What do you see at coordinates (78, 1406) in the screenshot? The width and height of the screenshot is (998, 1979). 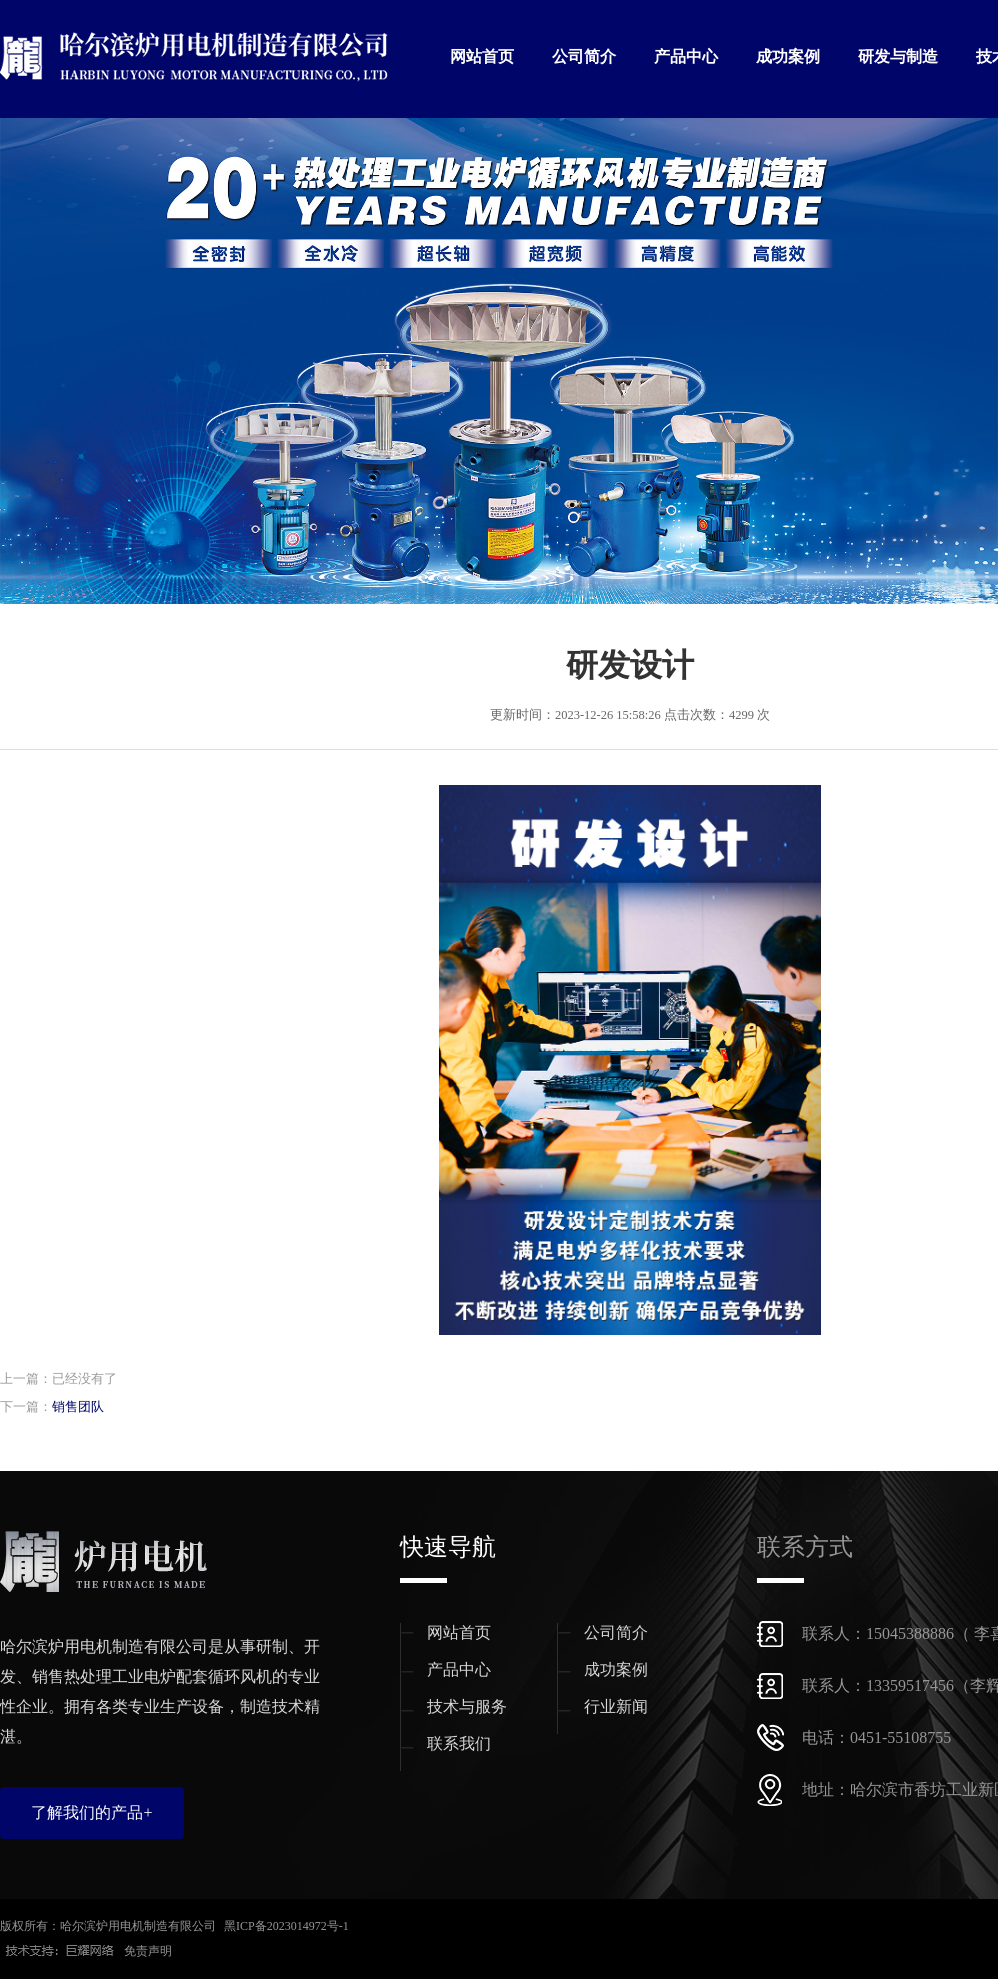 I see `销售团队` at bounding box center [78, 1406].